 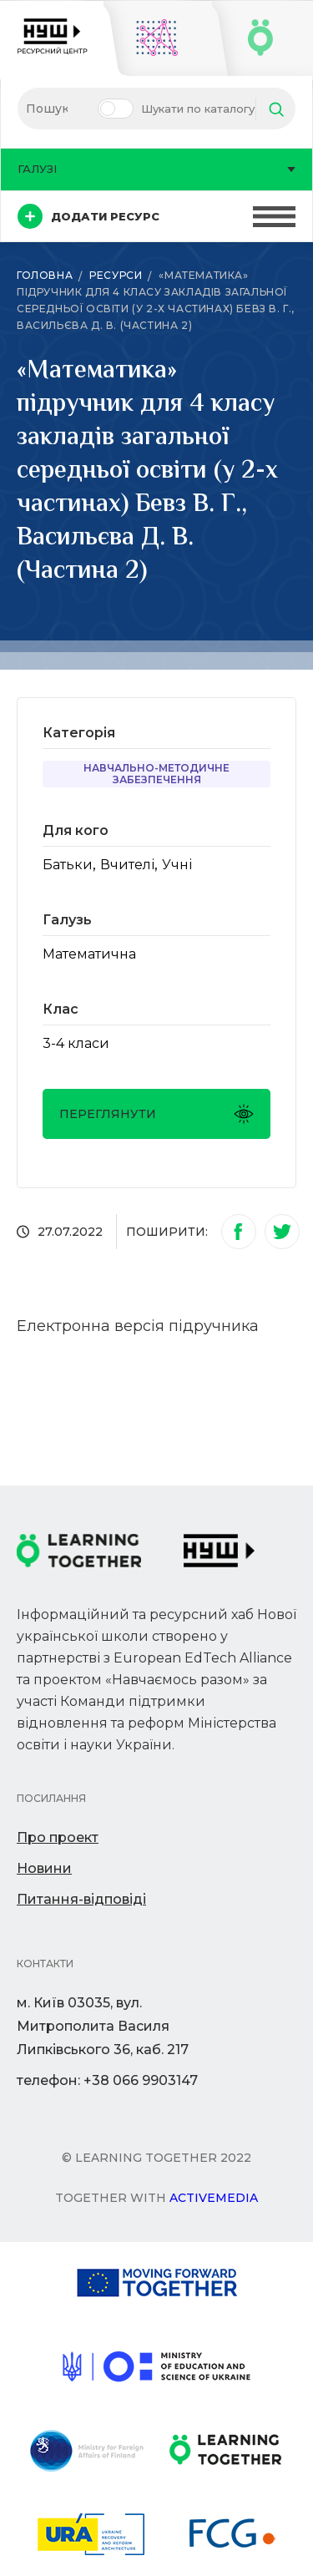 What do you see at coordinates (81, 1899) in the screenshot?
I see `Питання-відповіді` at bounding box center [81, 1899].